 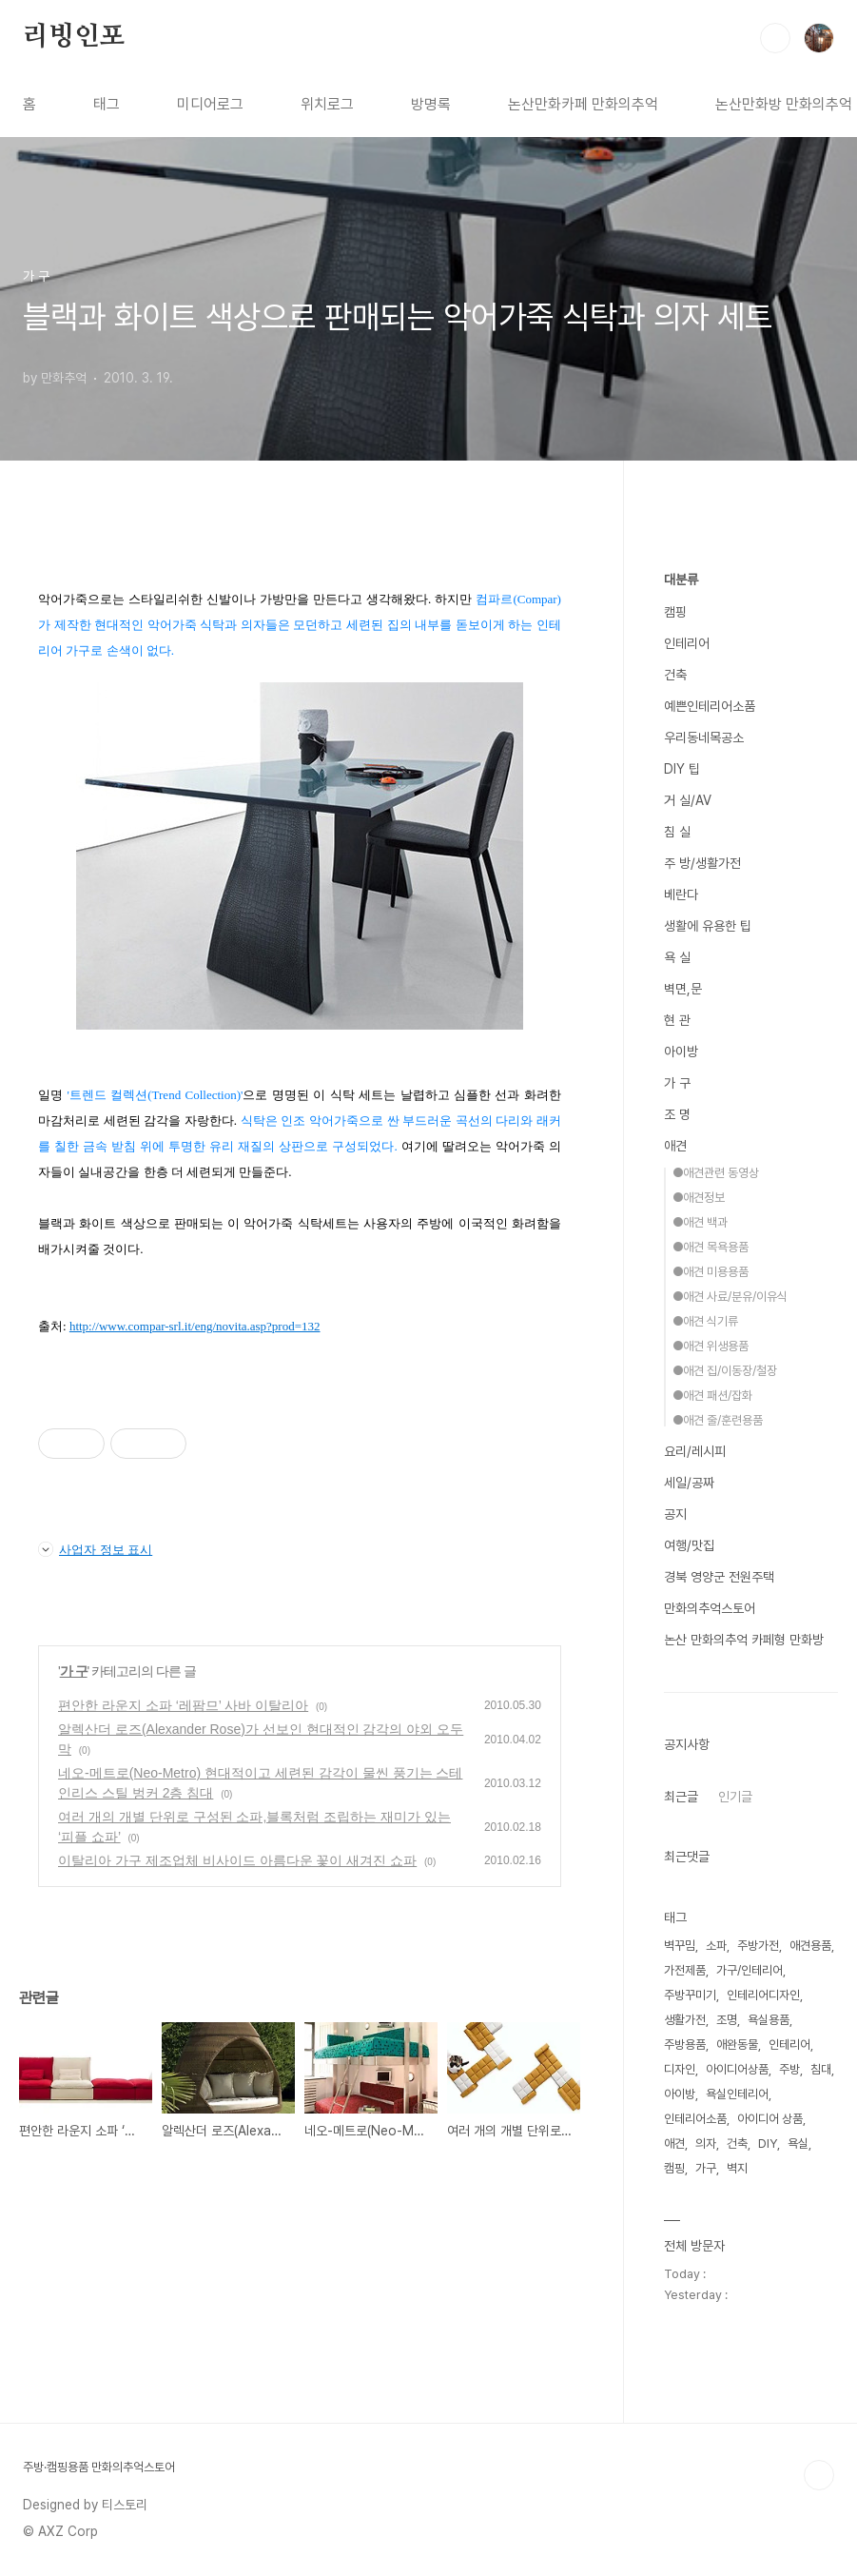 What do you see at coordinates (820, 2069) in the screenshot?
I see `침대` at bounding box center [820, 2069].